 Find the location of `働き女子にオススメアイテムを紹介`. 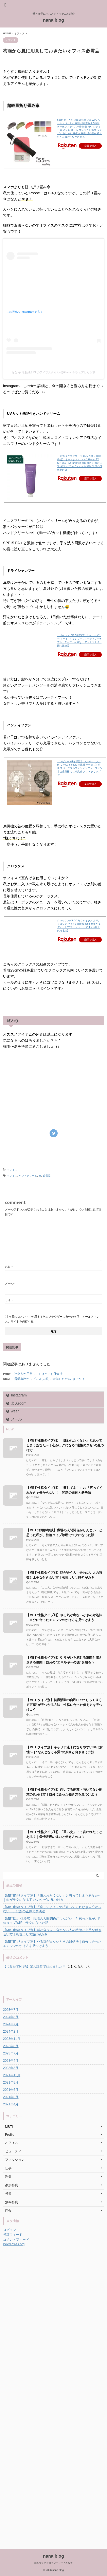

働き女子にオススメアイテムを紹介 is located at coordinates (53, 2563).